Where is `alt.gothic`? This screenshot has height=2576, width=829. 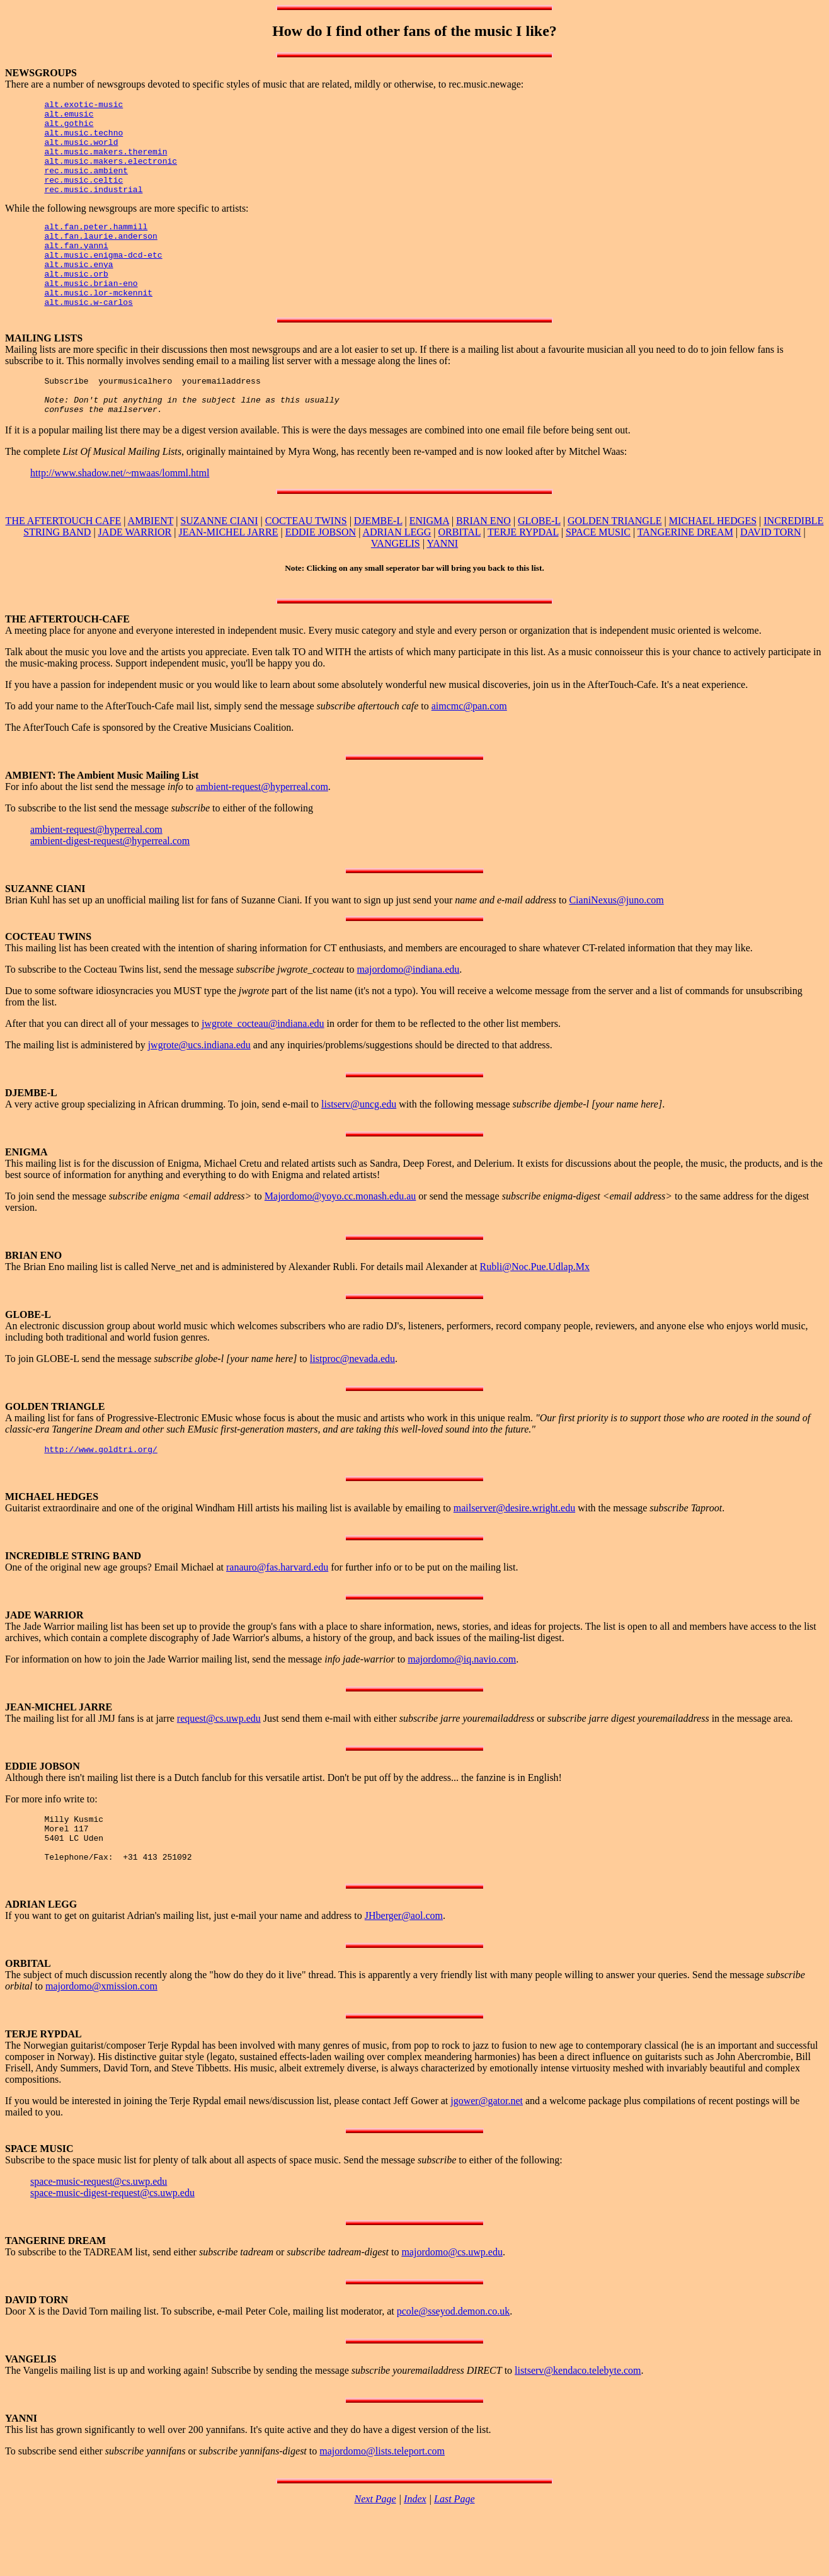 alt.gothic is located at coordinates (68, 128).